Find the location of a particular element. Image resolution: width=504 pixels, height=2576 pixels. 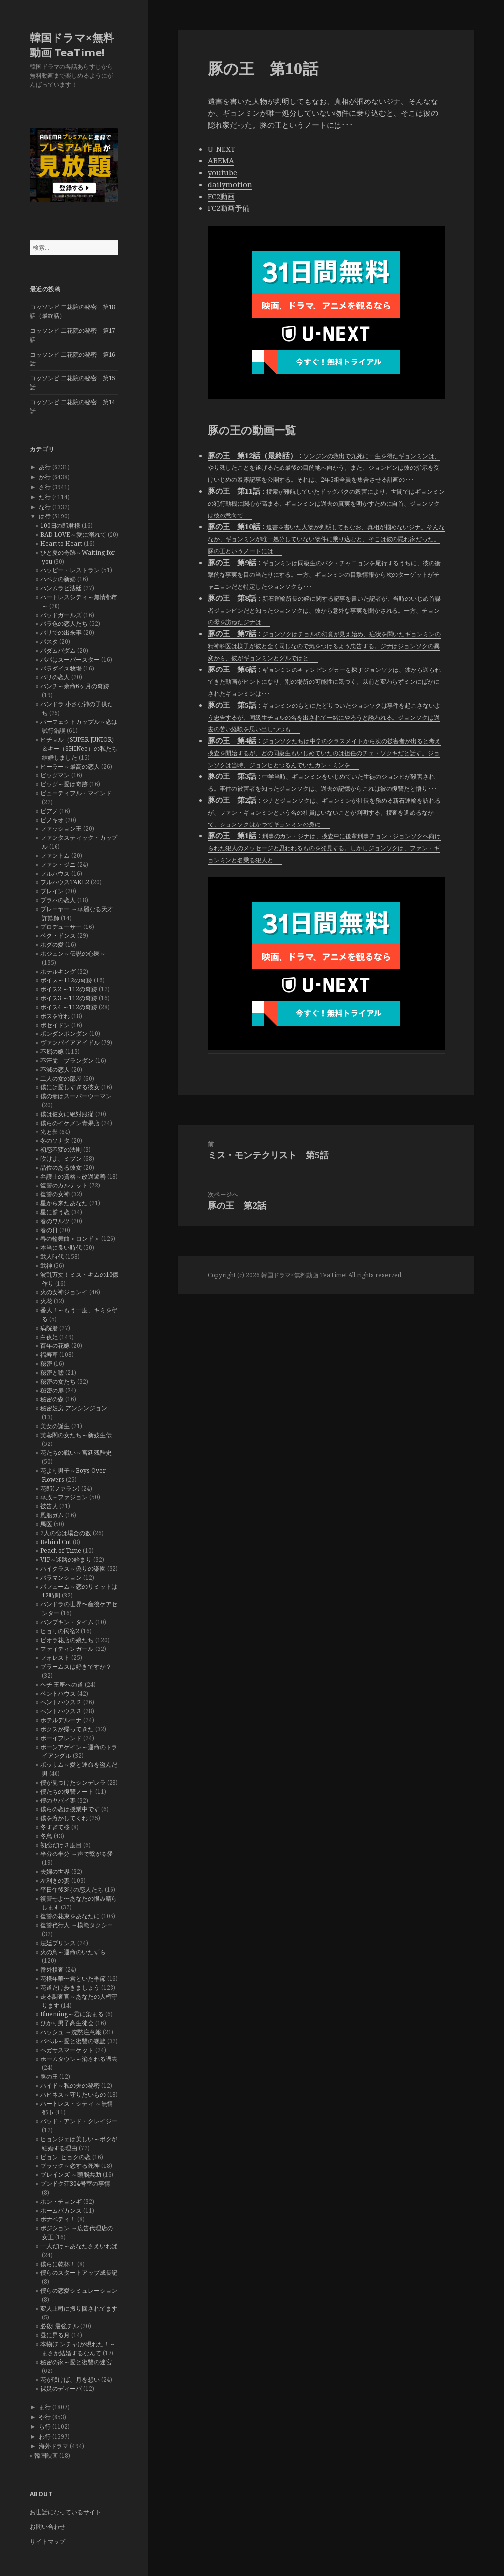

わ行 is located at coordinates (45, 2436).